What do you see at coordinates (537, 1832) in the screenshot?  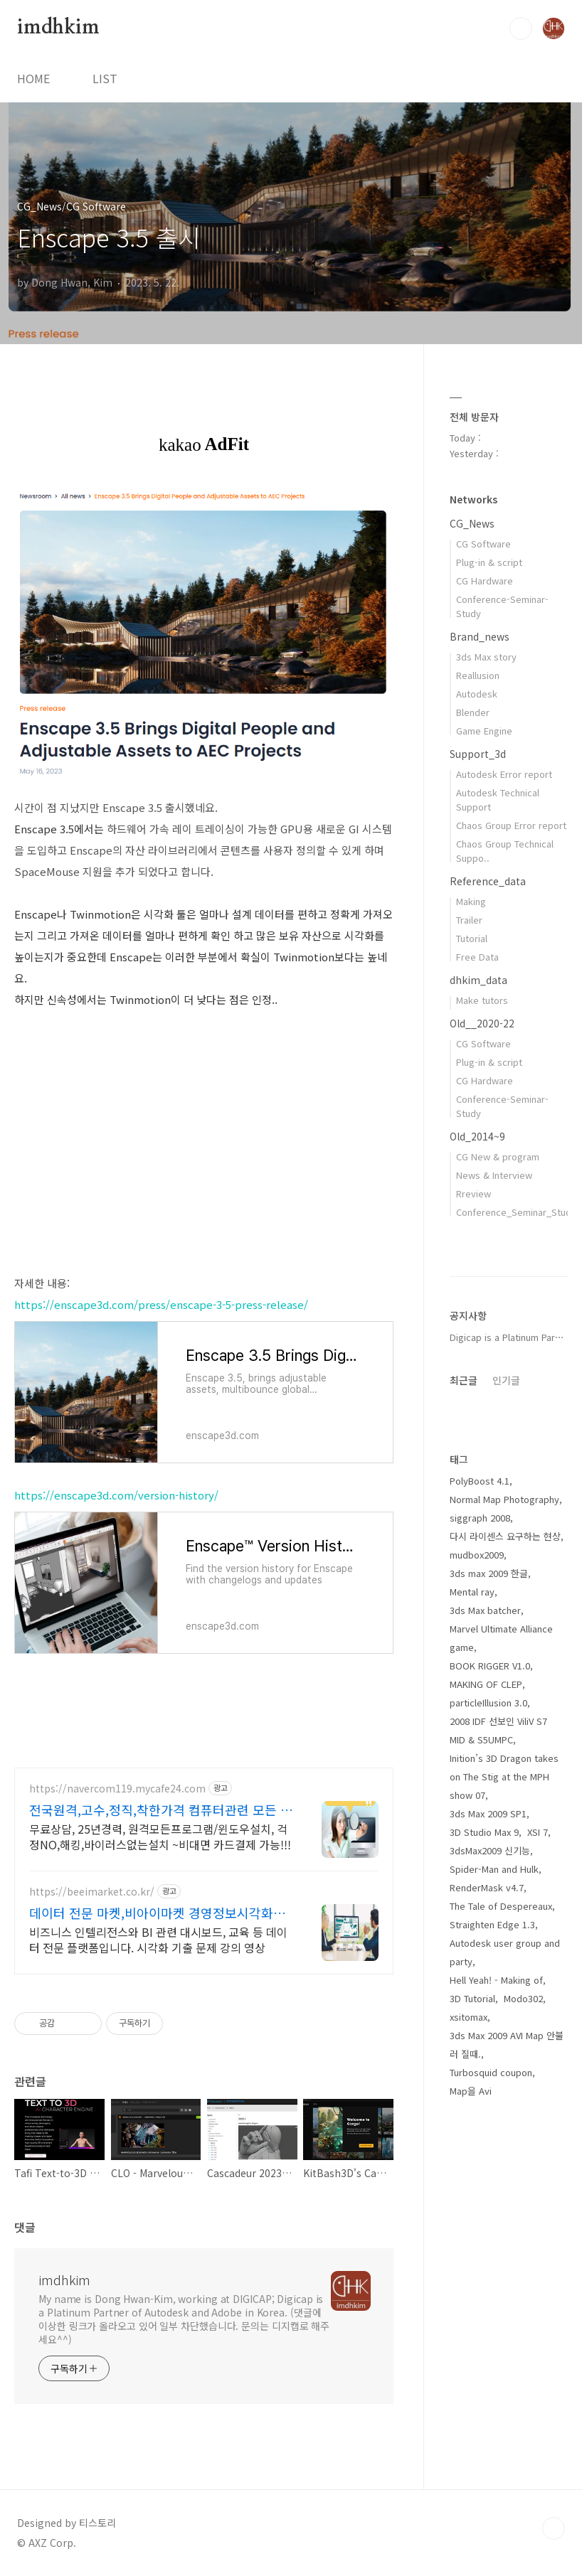 I see `XSI 7` at bounding box center [537, 1832].